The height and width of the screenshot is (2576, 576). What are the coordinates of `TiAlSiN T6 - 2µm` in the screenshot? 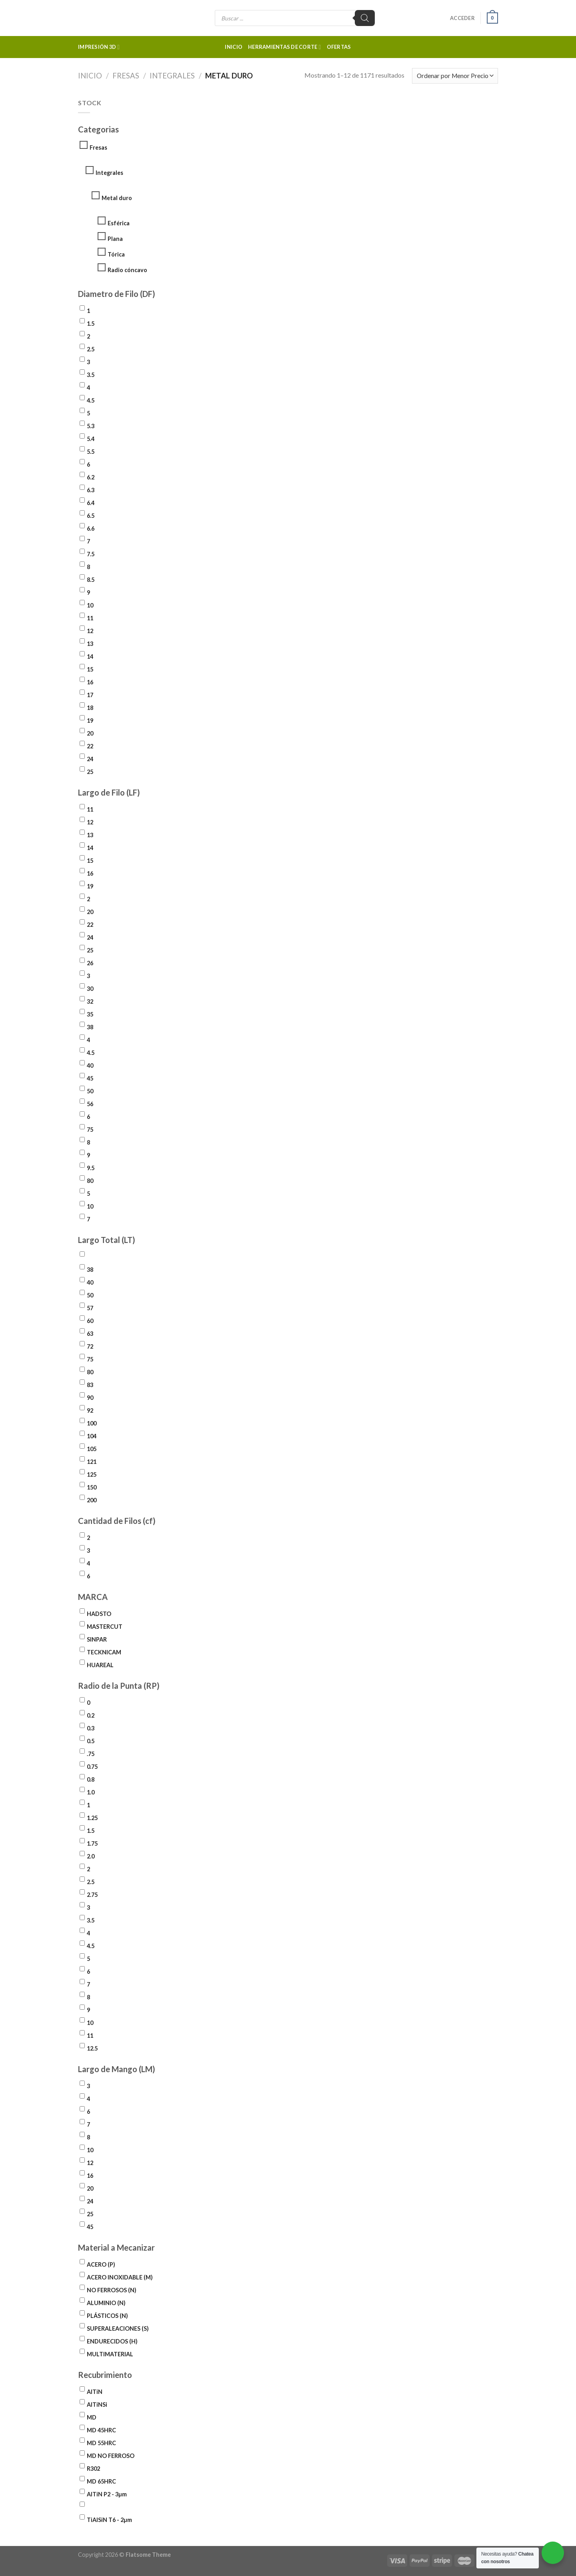 It's located at (109, 2519).